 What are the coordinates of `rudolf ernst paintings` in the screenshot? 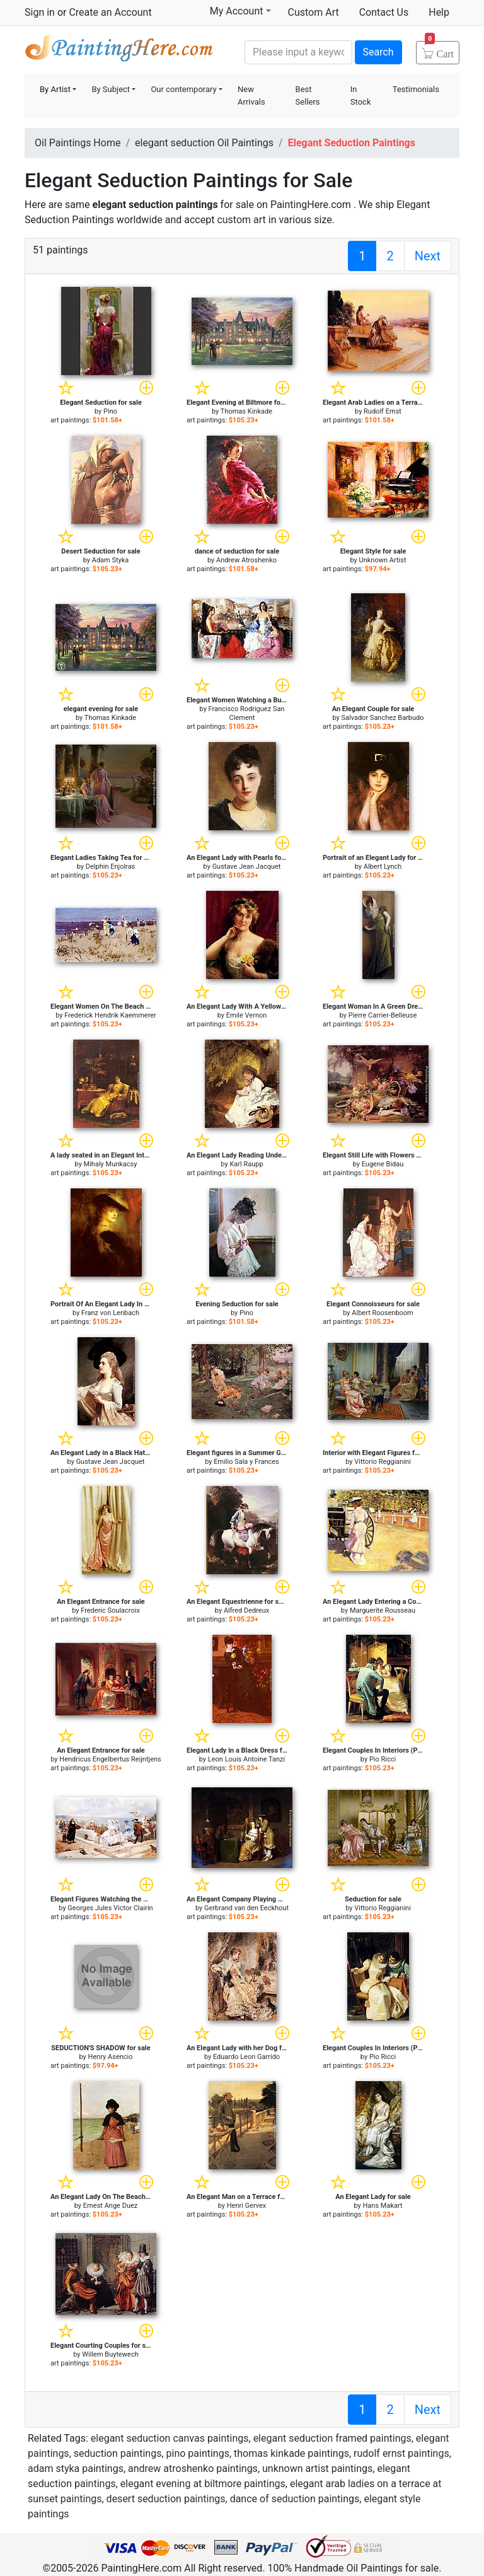 It's located at (401, 2453).